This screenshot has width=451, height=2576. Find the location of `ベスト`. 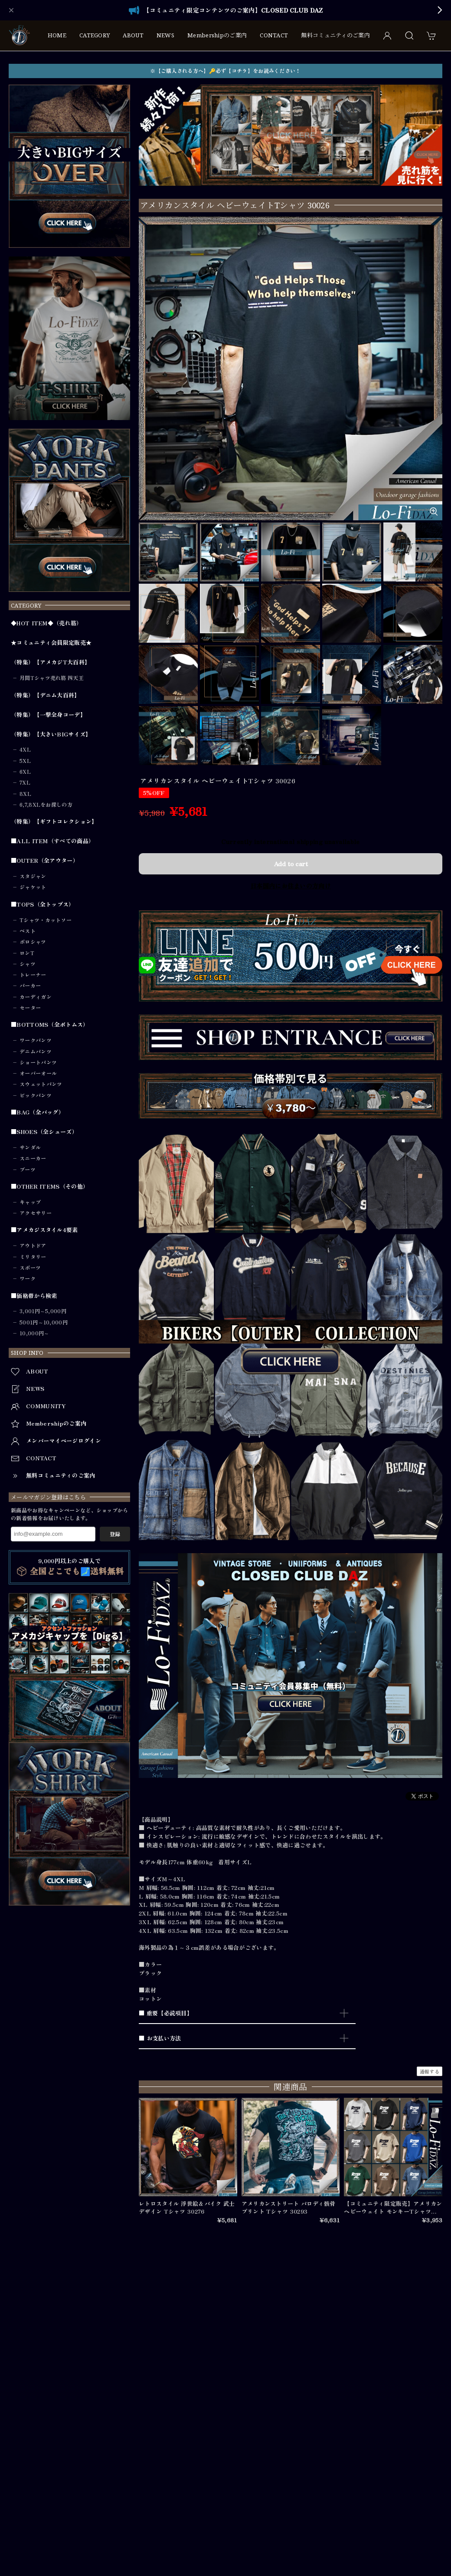

ベスト is located at coordinates (28, 931).